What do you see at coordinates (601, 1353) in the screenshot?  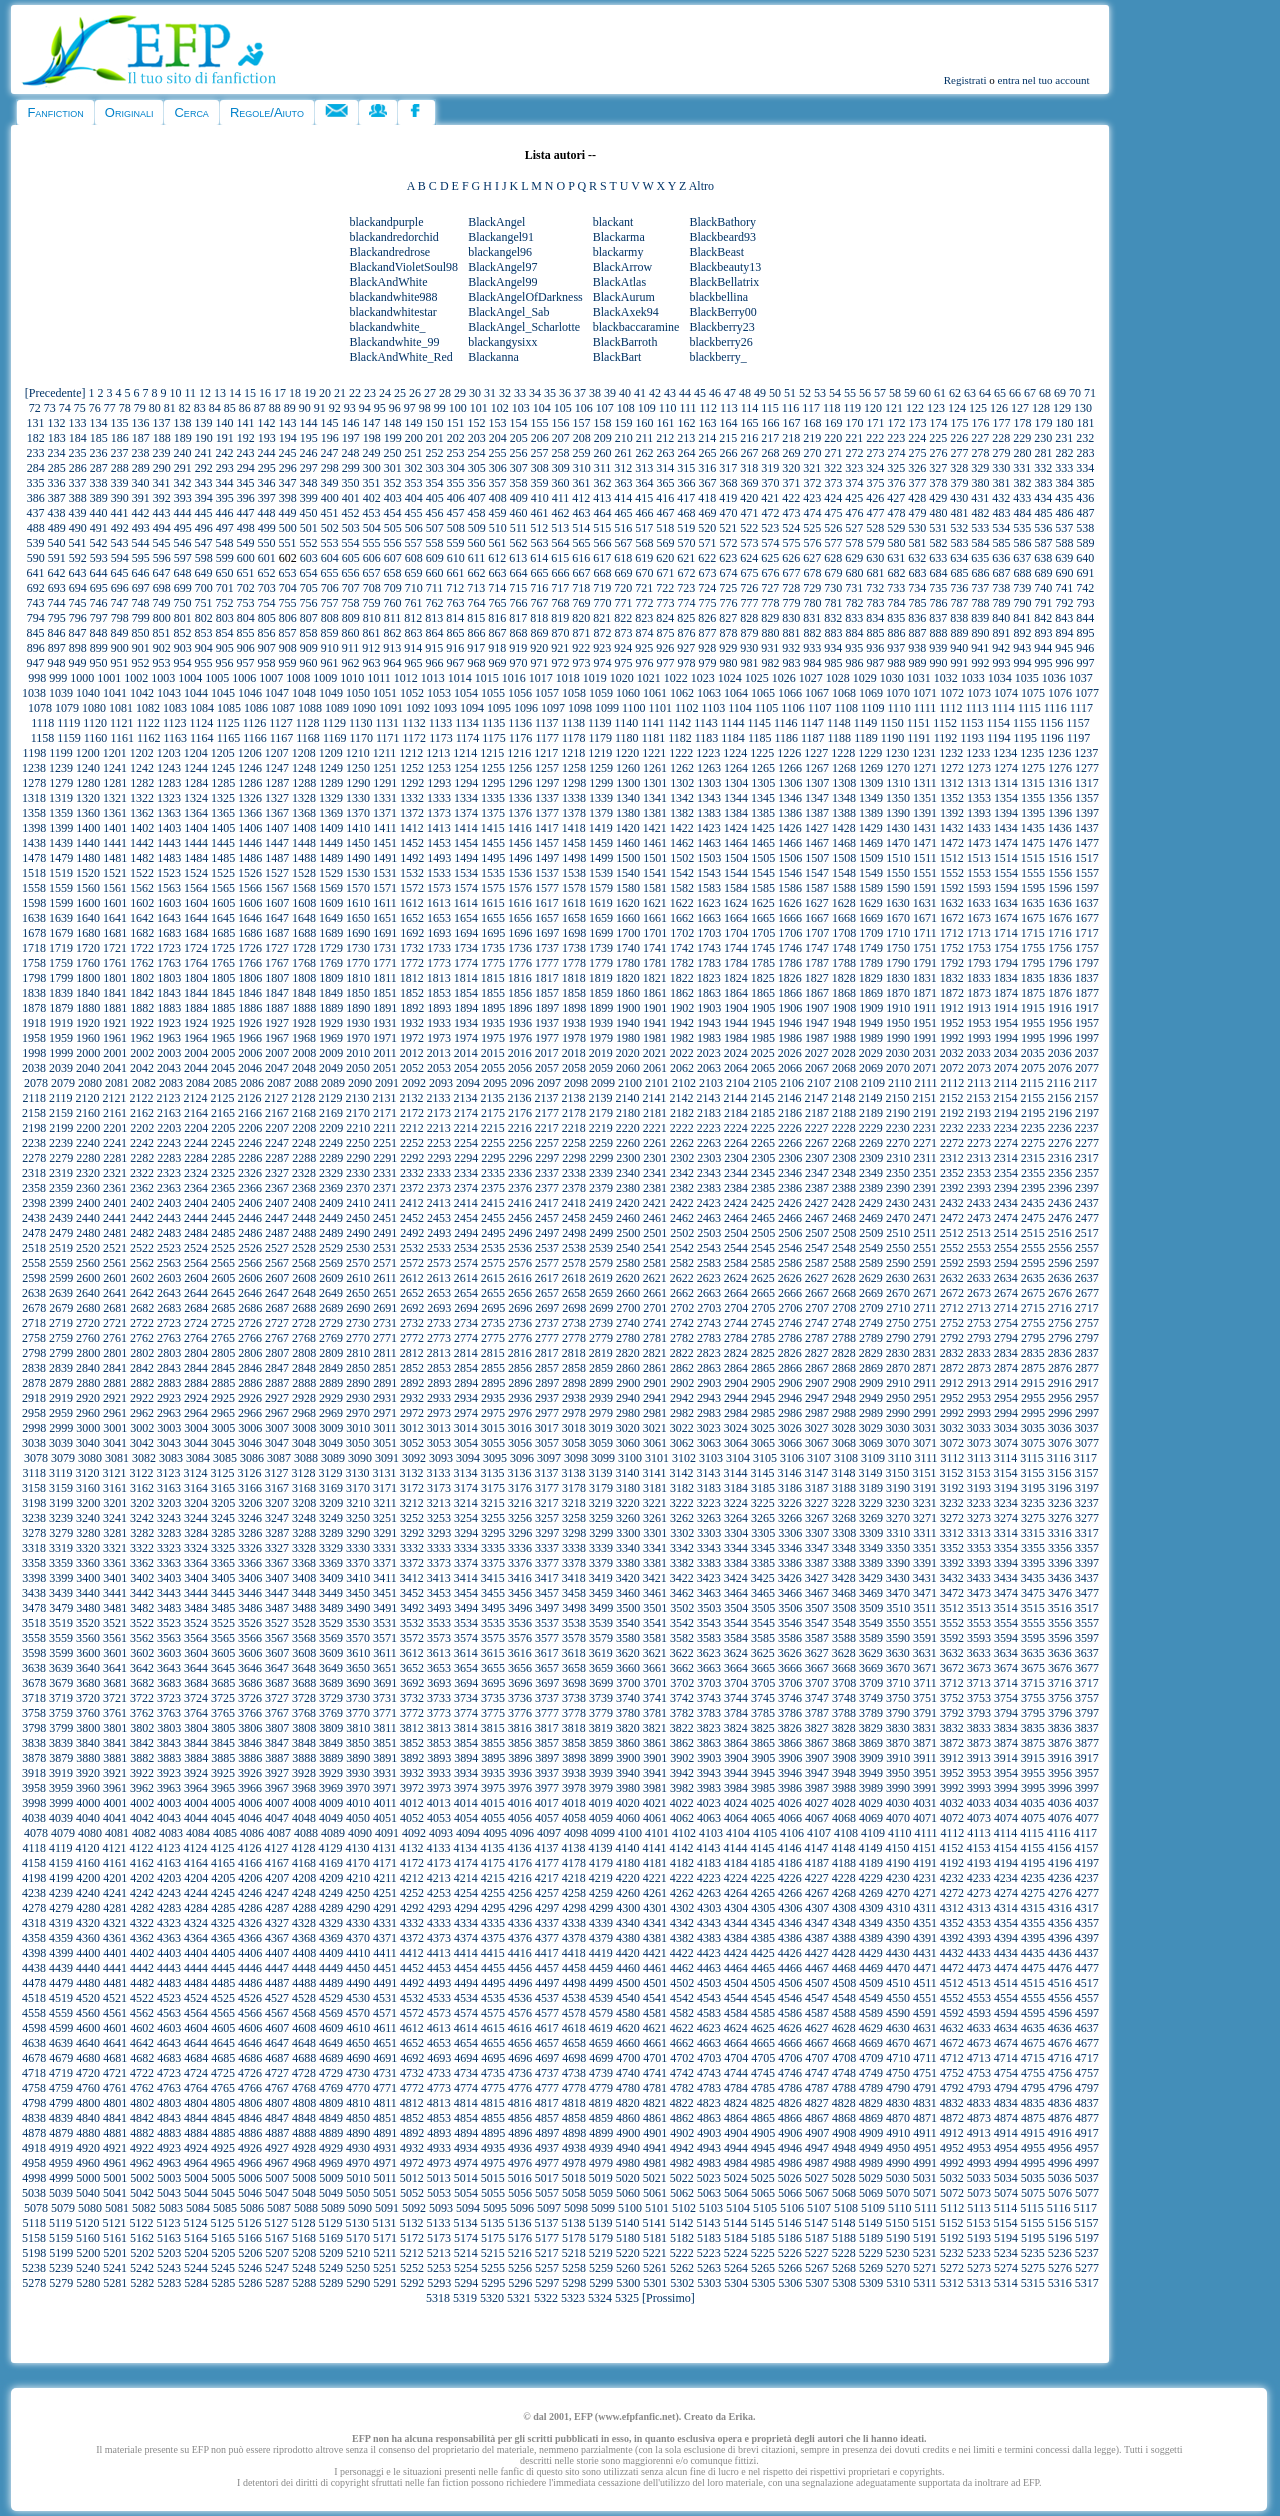 I see `2819` at bounding box center [601, 1353].